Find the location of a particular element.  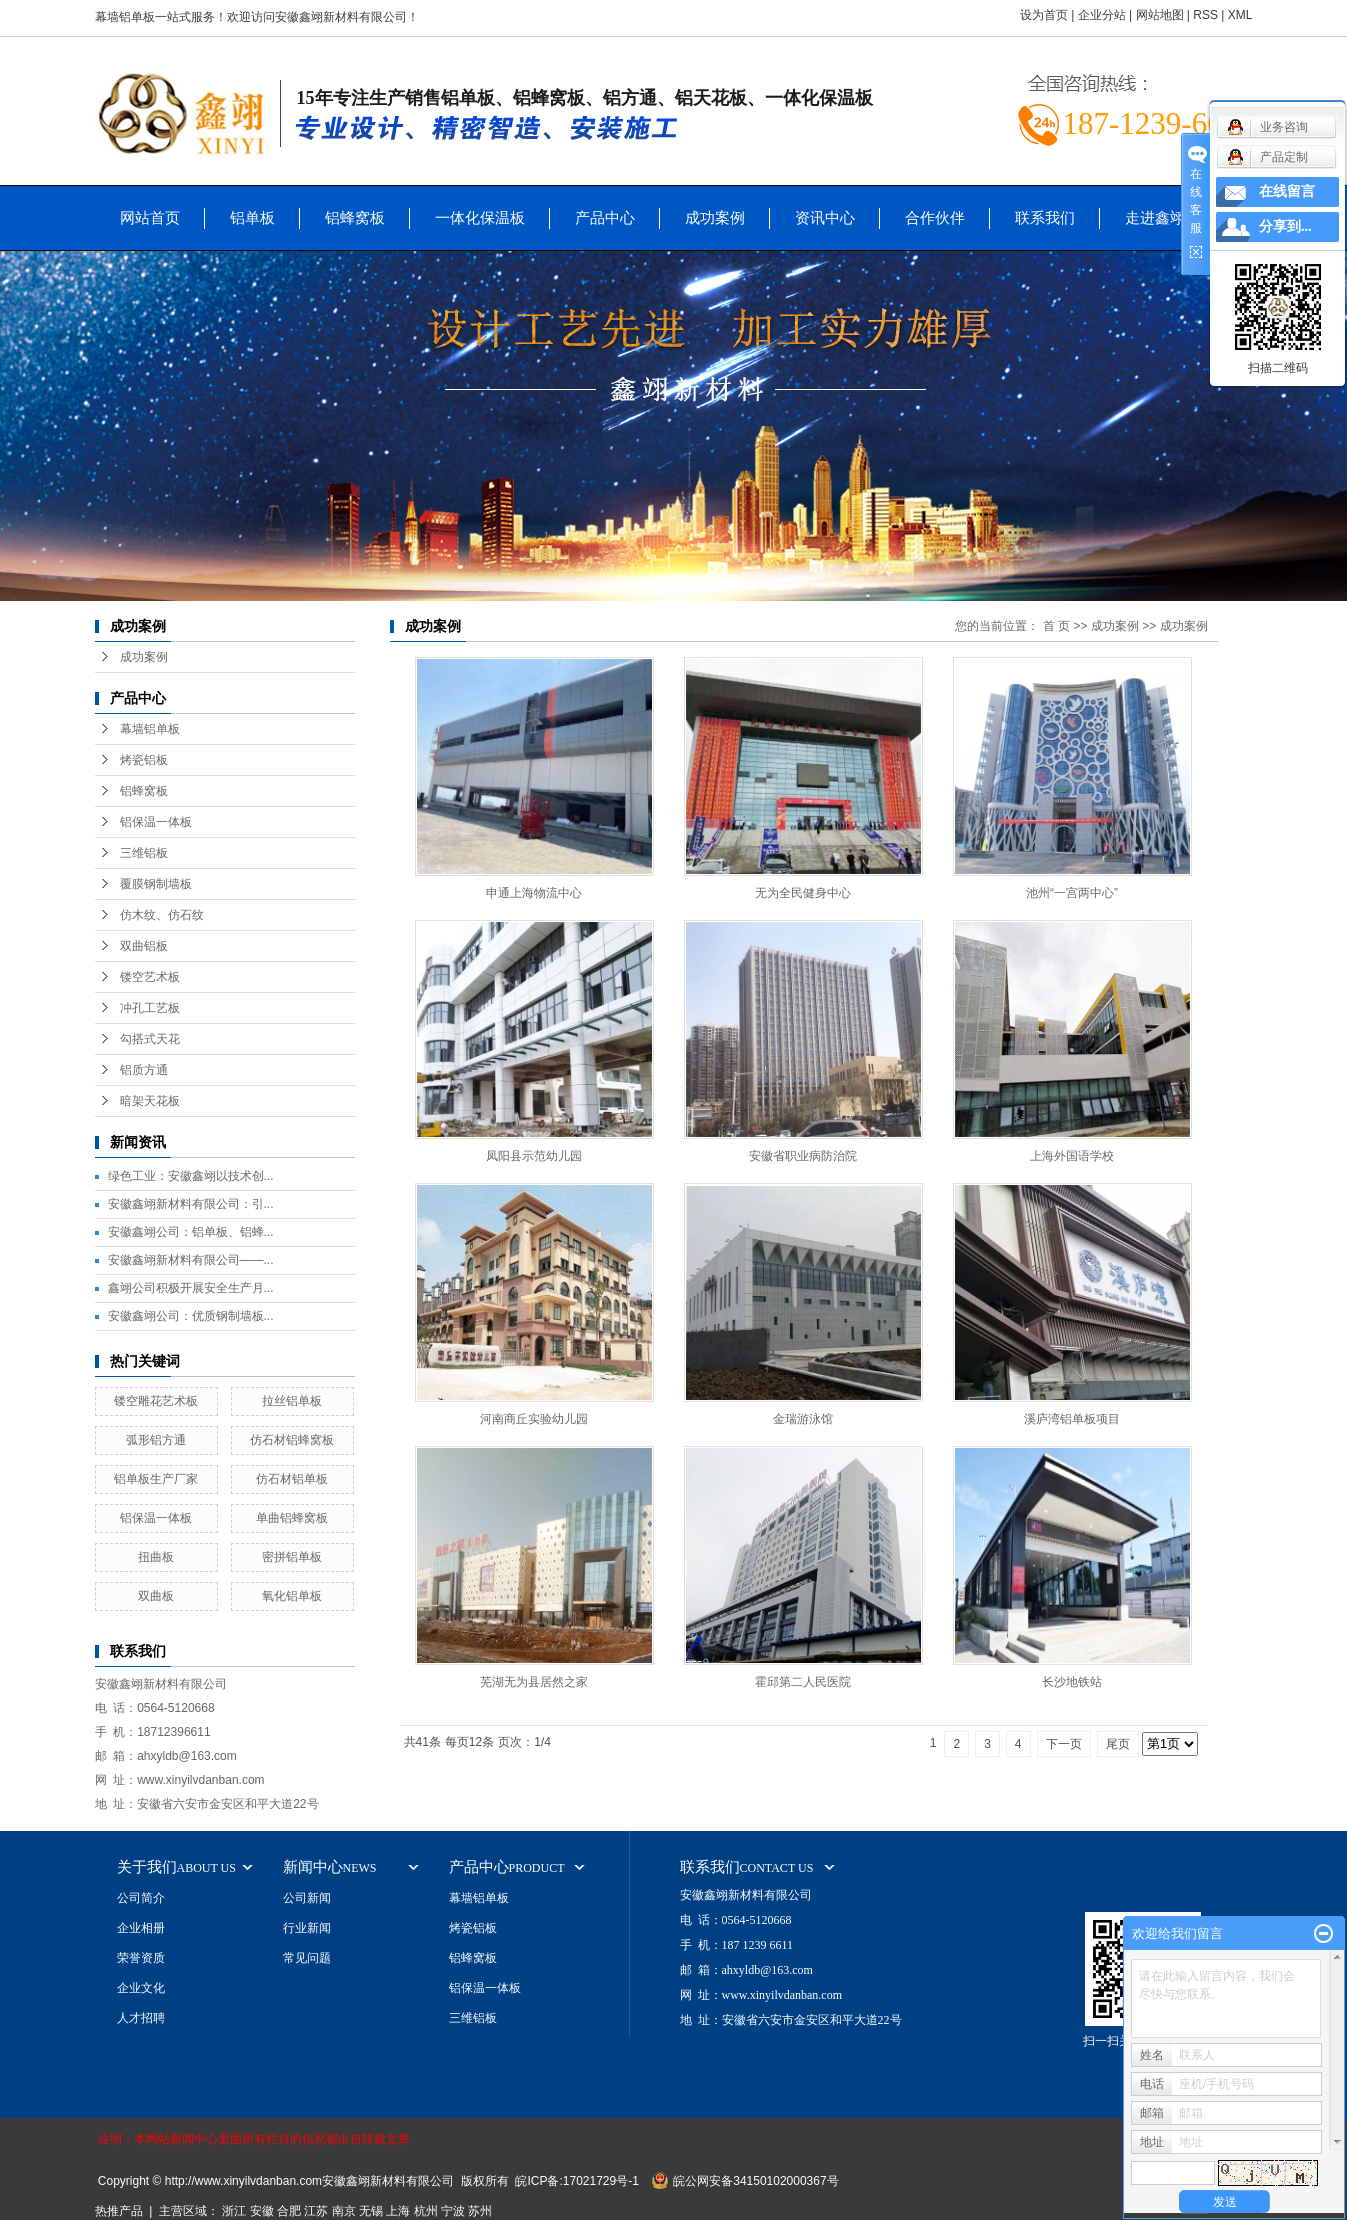

暗架天花板 is located at coordinates (150, 1101).